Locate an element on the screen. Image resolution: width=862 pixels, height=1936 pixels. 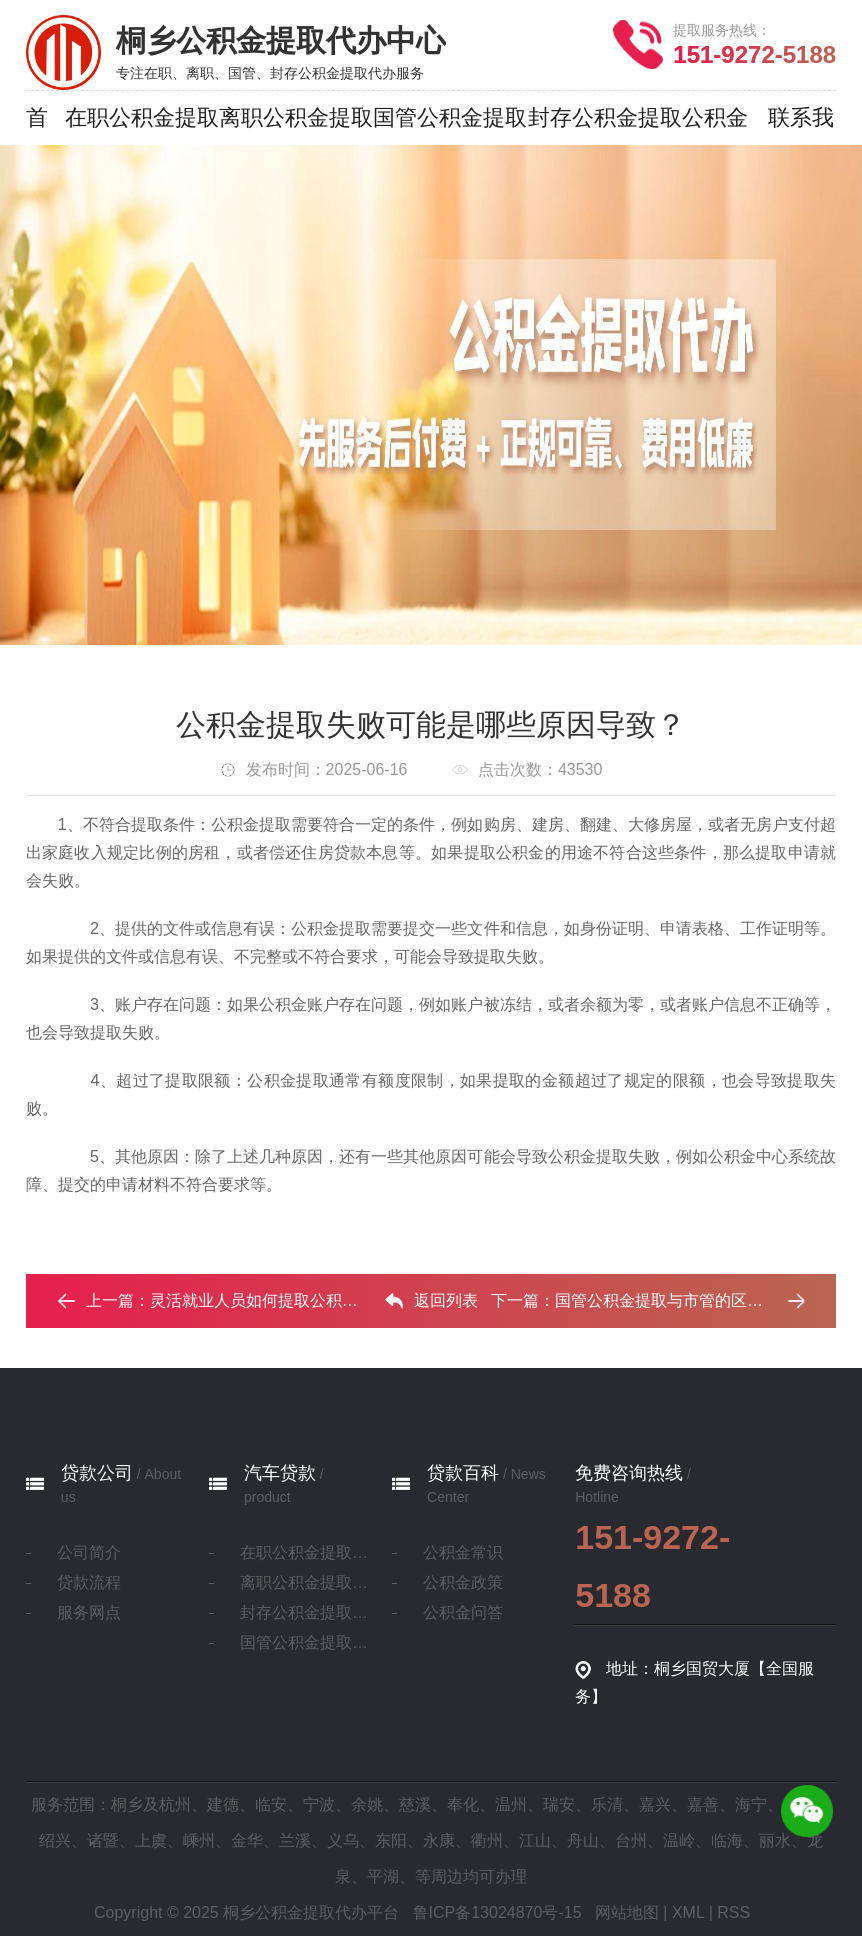
临安 is located at coordinates (271, 1804).